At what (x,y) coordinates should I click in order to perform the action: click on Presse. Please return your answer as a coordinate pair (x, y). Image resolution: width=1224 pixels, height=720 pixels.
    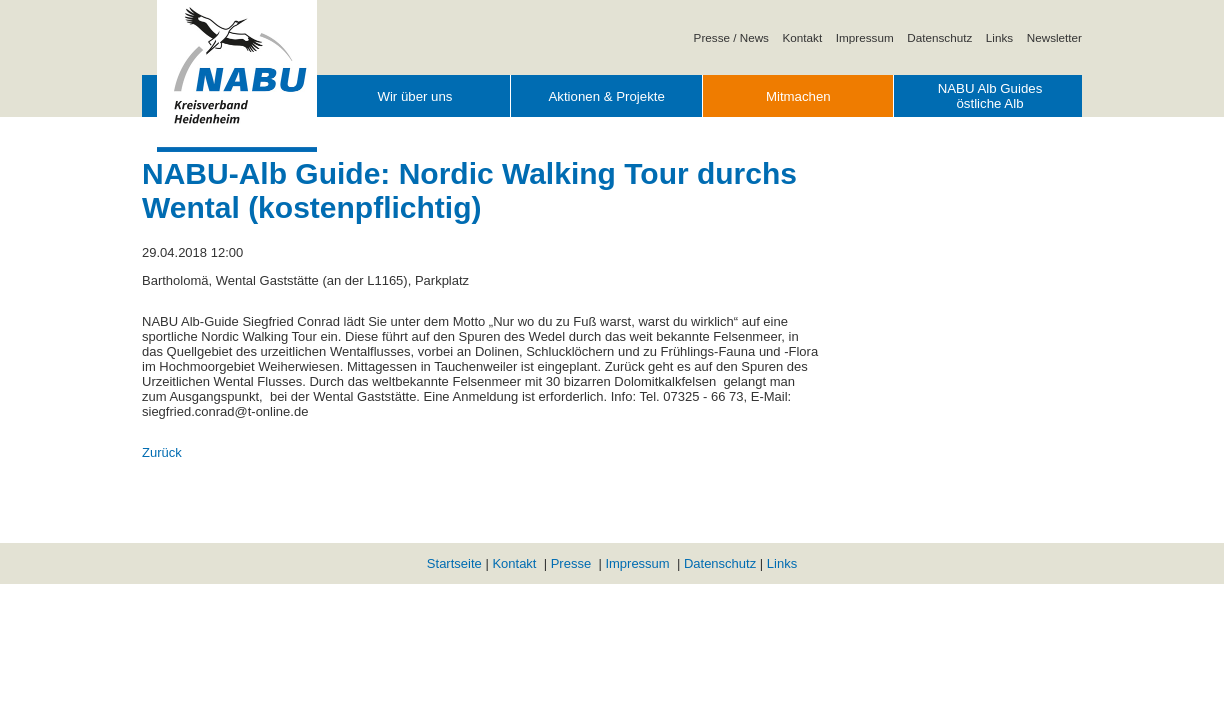
    Looking at the image, I should click on (571, 563).